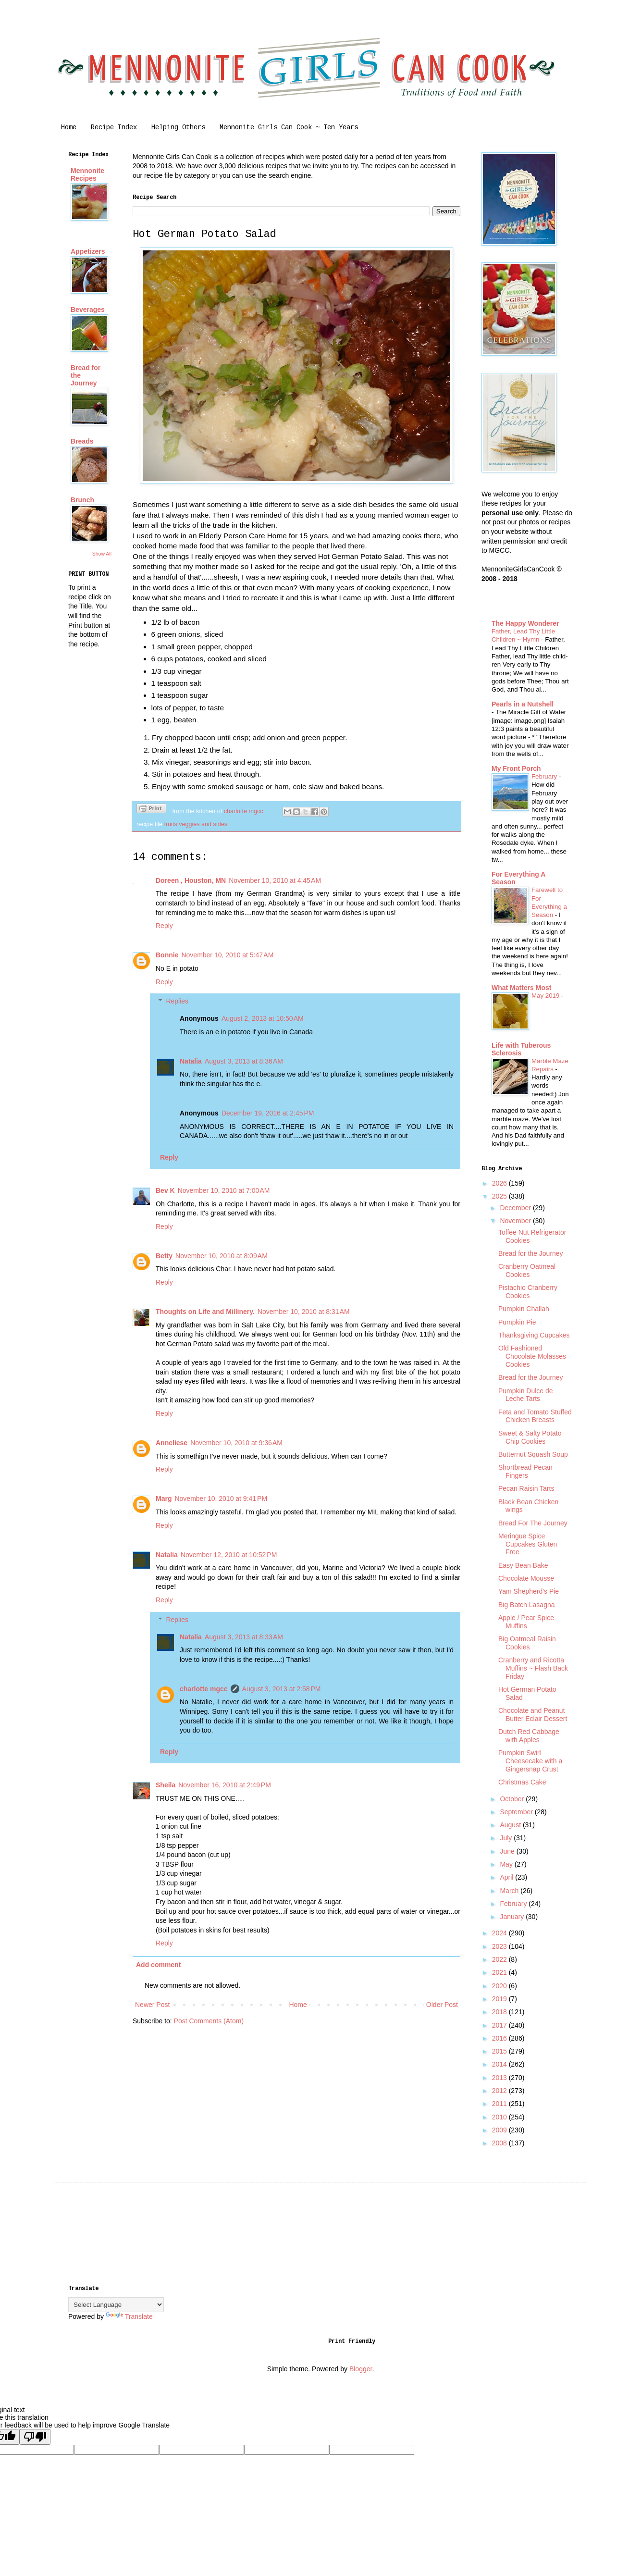  I want to click on fruits veggies and sides, so click(195, 824).